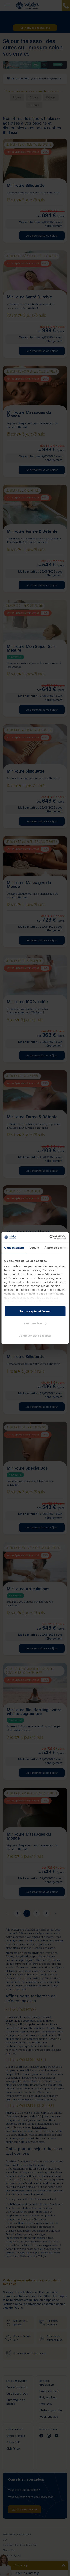  What do you see at coordinates (50, 1237) in the screenshot?
I see `[Cookiebot par Usercentrics - ouvre dans un nouvel onglet]` at bounding box center [50, 1237].